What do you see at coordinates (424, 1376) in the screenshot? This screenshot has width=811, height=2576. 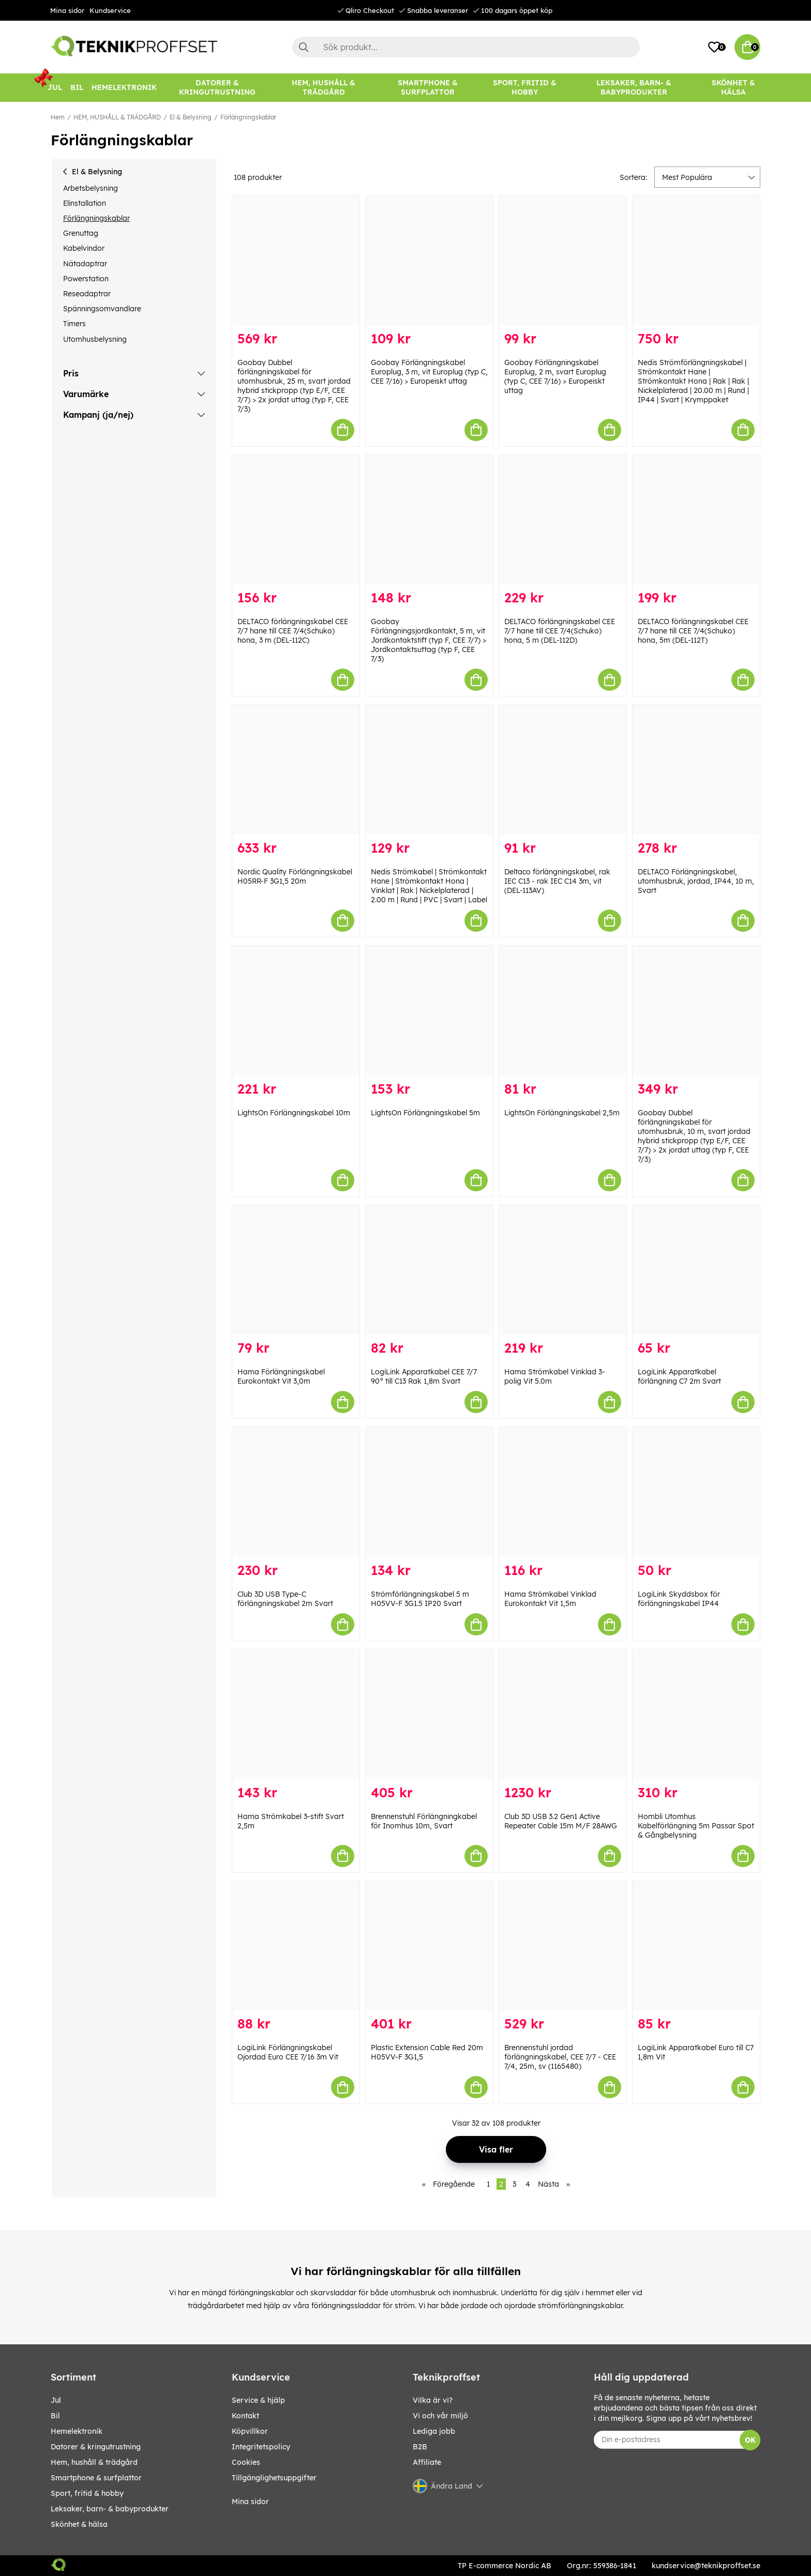 I see `LogiLink Apparatkabel CEE 7/7 90° till C13 Rak 1,8m Svart` at bounding box center [424, 1376].